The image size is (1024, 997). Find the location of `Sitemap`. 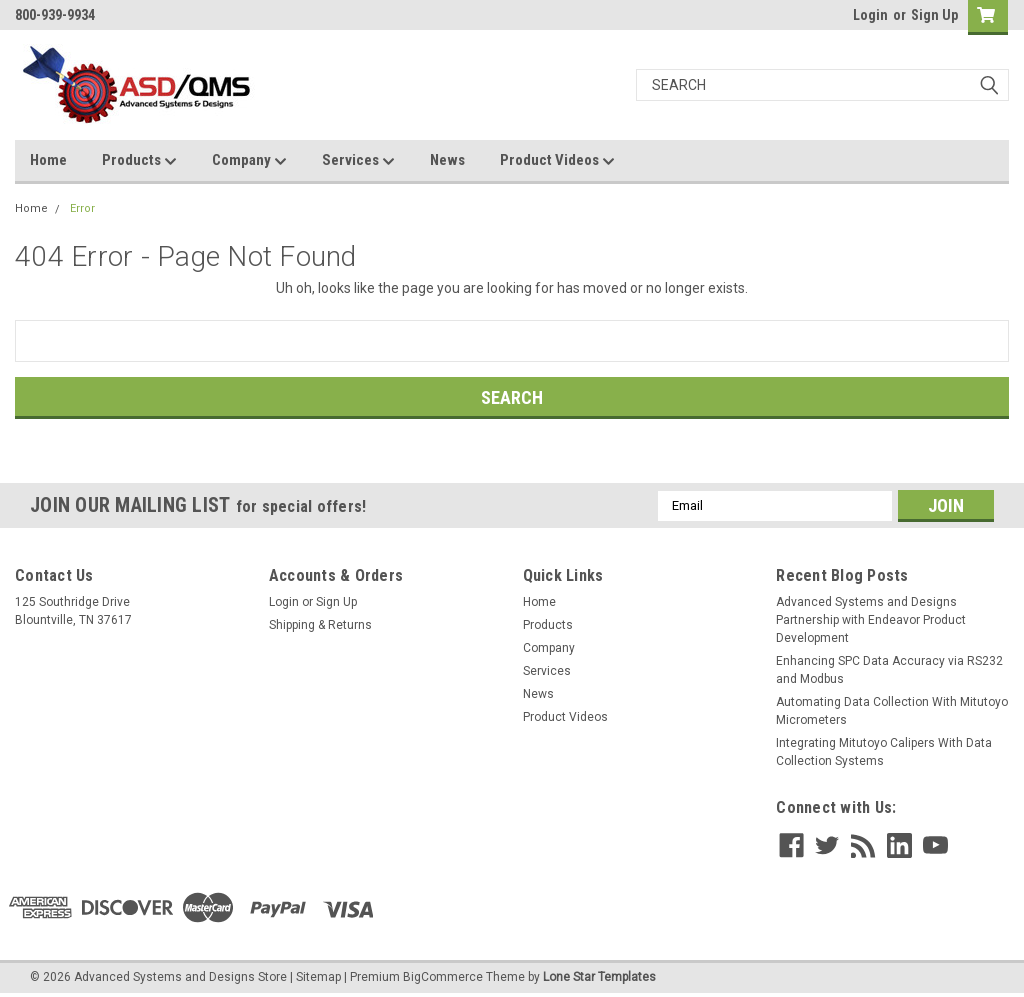

Sitemap is located at coordinates (318, 977).